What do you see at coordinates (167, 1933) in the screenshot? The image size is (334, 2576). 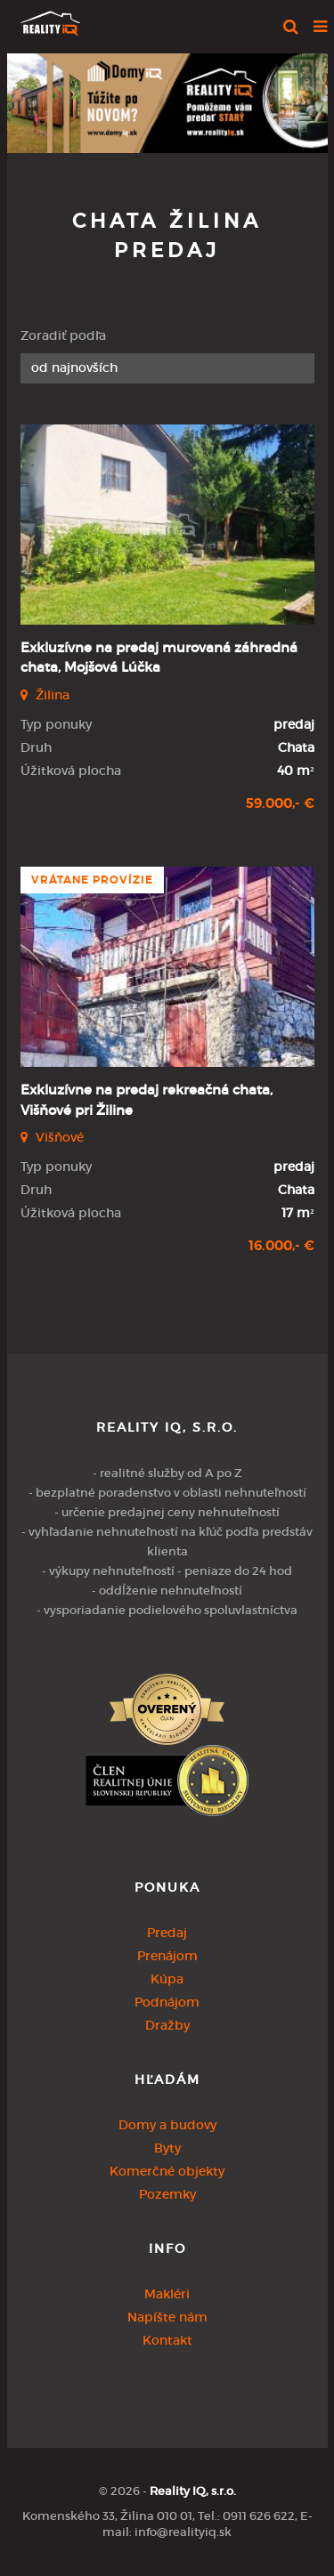 I see `Predaj` at bounding box center [167, 1933].